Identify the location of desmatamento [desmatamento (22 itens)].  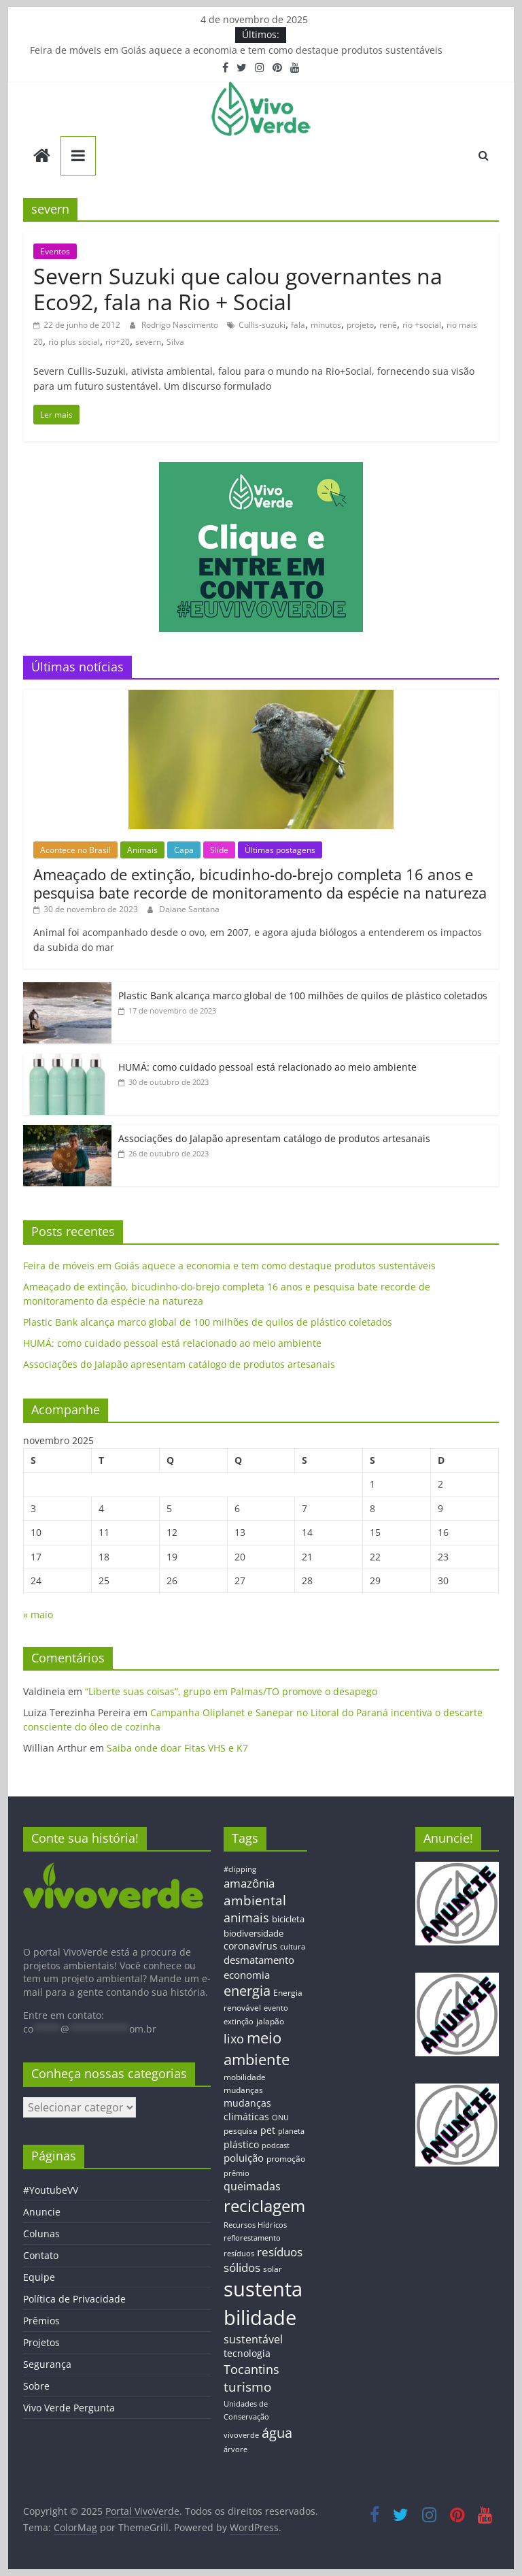
(259, 1959).